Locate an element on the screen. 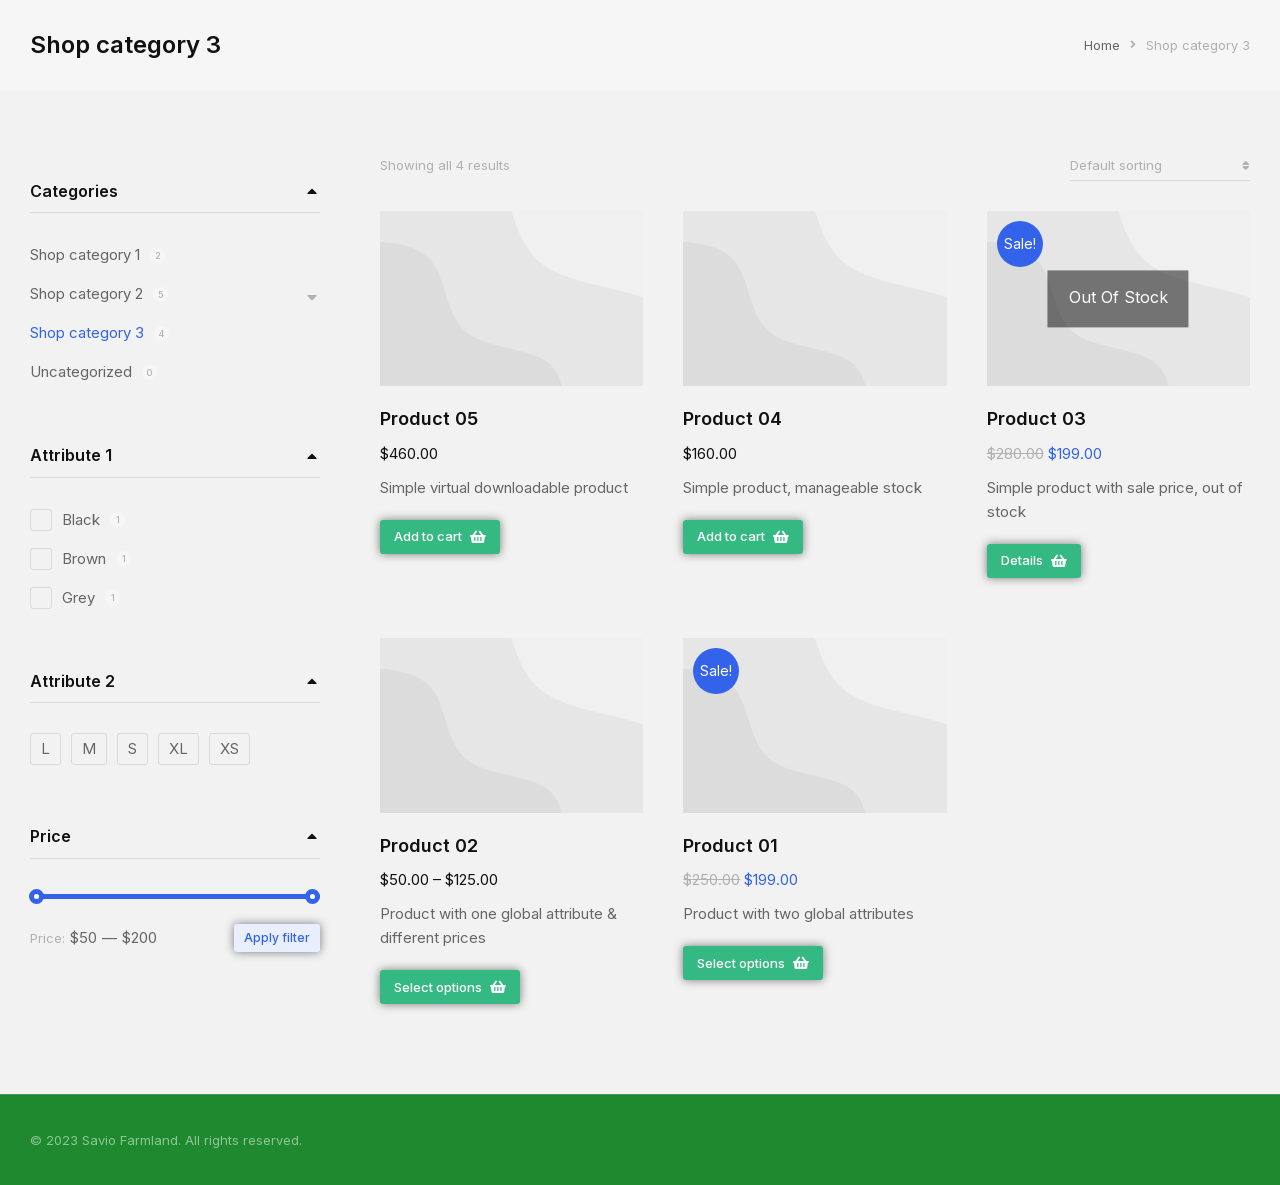 The height and width of the screenshot is (1185, 1280). Select options [Select options for “Product 02”] is located at coordinates (450, 987).